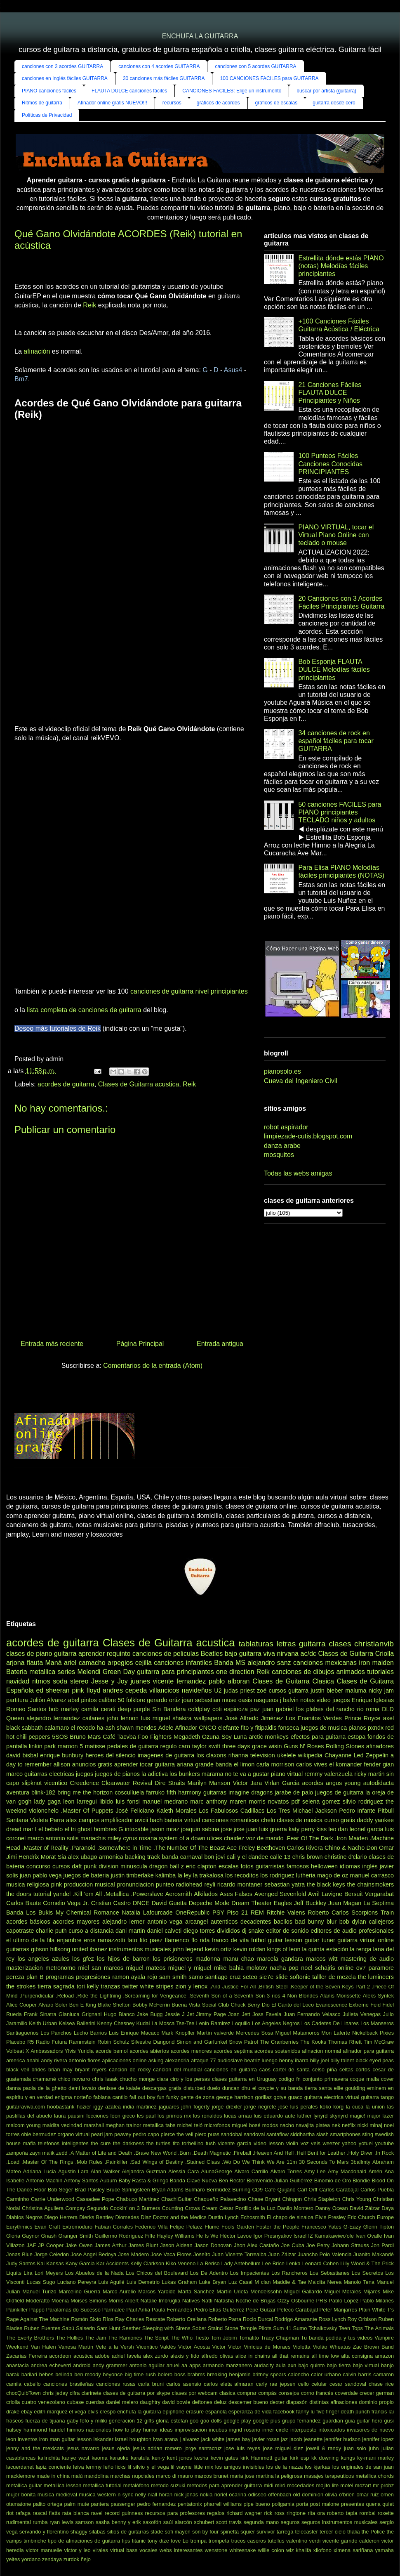  I want to click on .In Rock, so click(384, 2153).